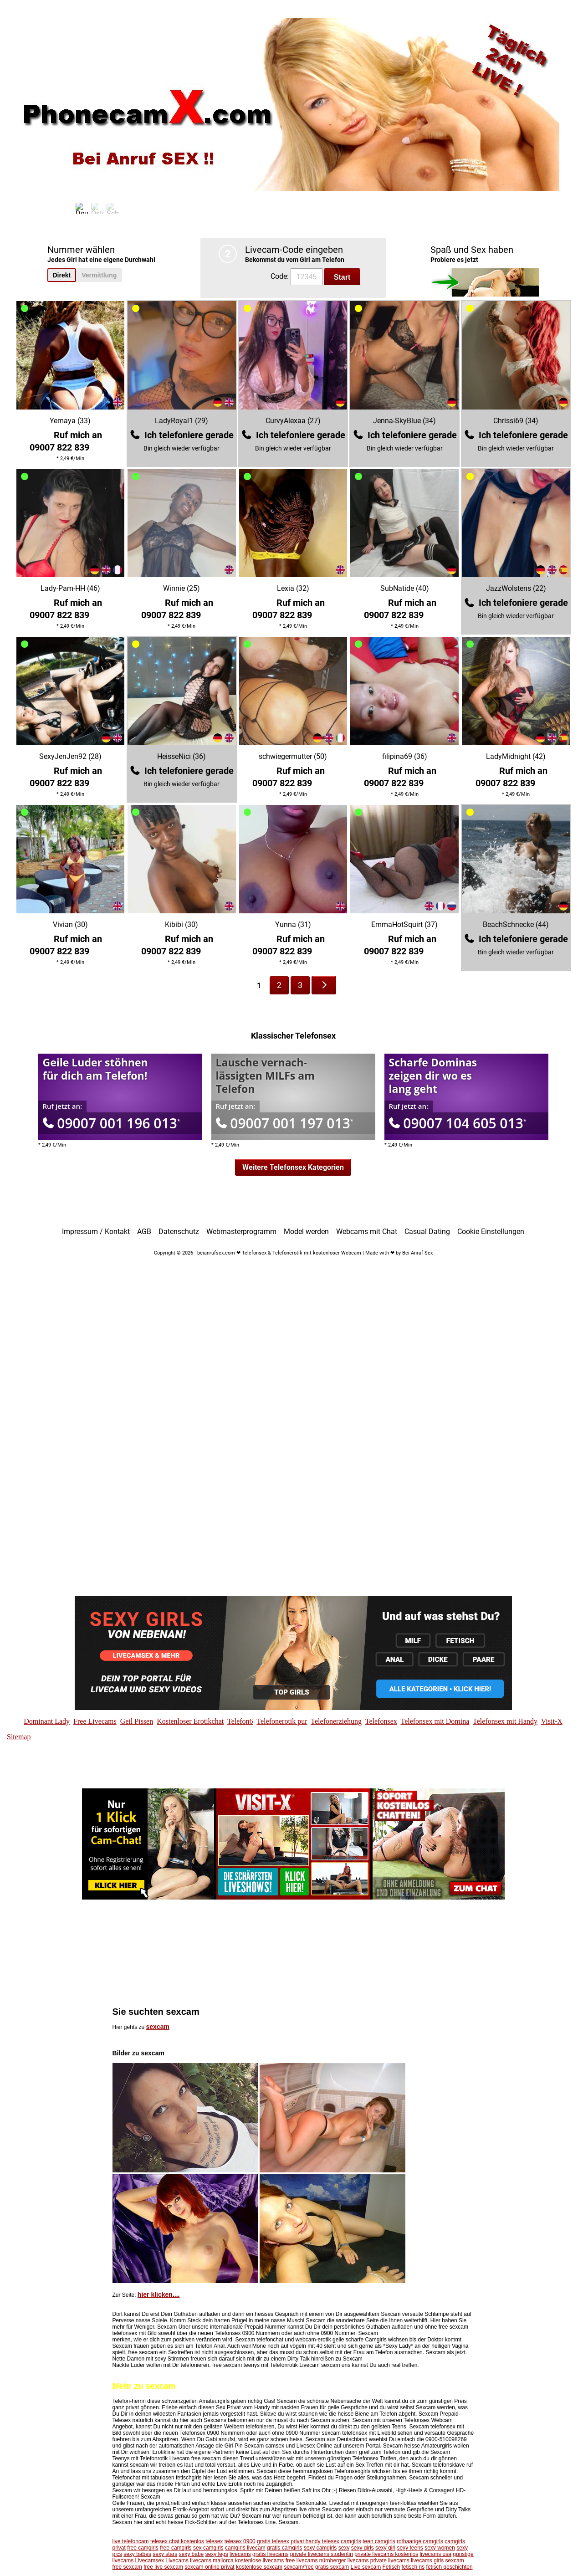 The height and width of the screenshot is (2576, 583). What do you see at coordinates (270, 2554) in the screenshot?
I see `gratis livecams` at bounding box center [270, 2554].